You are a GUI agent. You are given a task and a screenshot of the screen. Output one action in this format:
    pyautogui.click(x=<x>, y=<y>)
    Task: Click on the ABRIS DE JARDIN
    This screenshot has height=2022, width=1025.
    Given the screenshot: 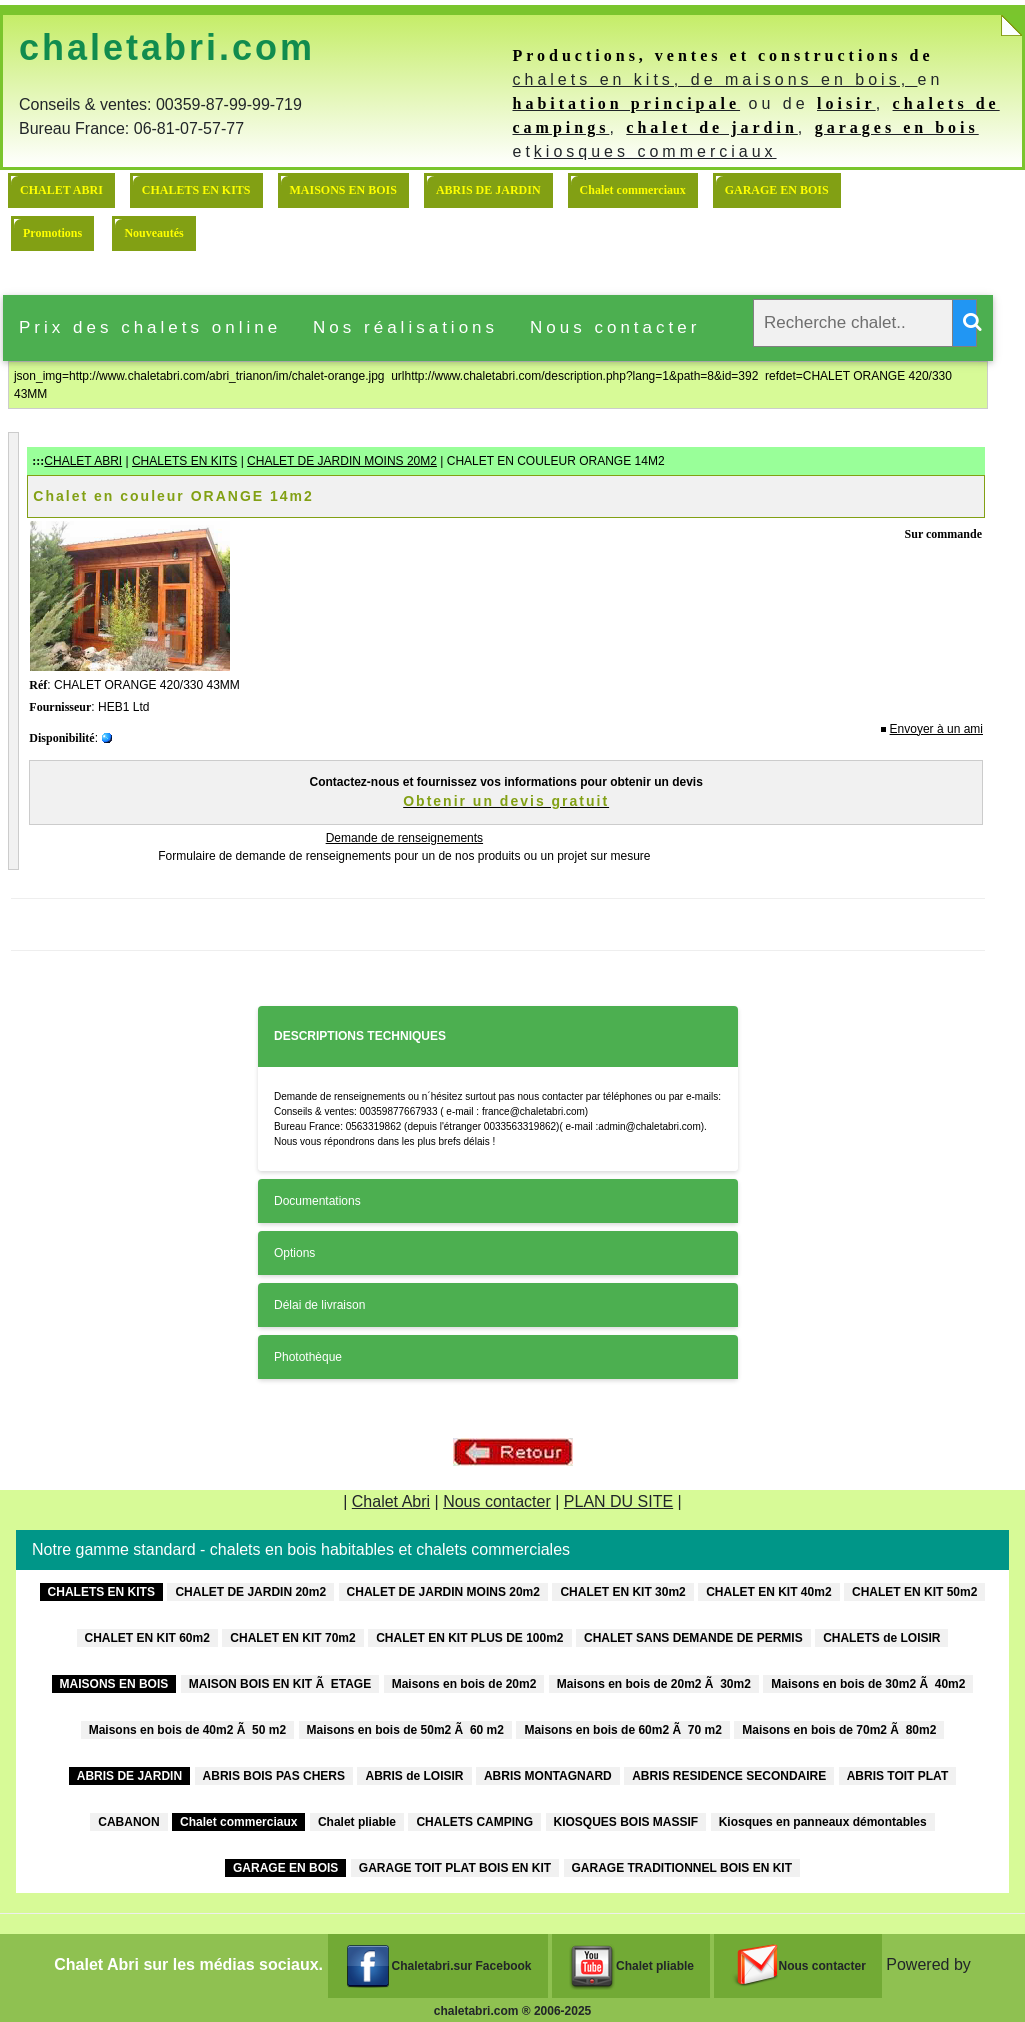 What is the action you would take?
    pyautogui.click(x=488, y=190)
    